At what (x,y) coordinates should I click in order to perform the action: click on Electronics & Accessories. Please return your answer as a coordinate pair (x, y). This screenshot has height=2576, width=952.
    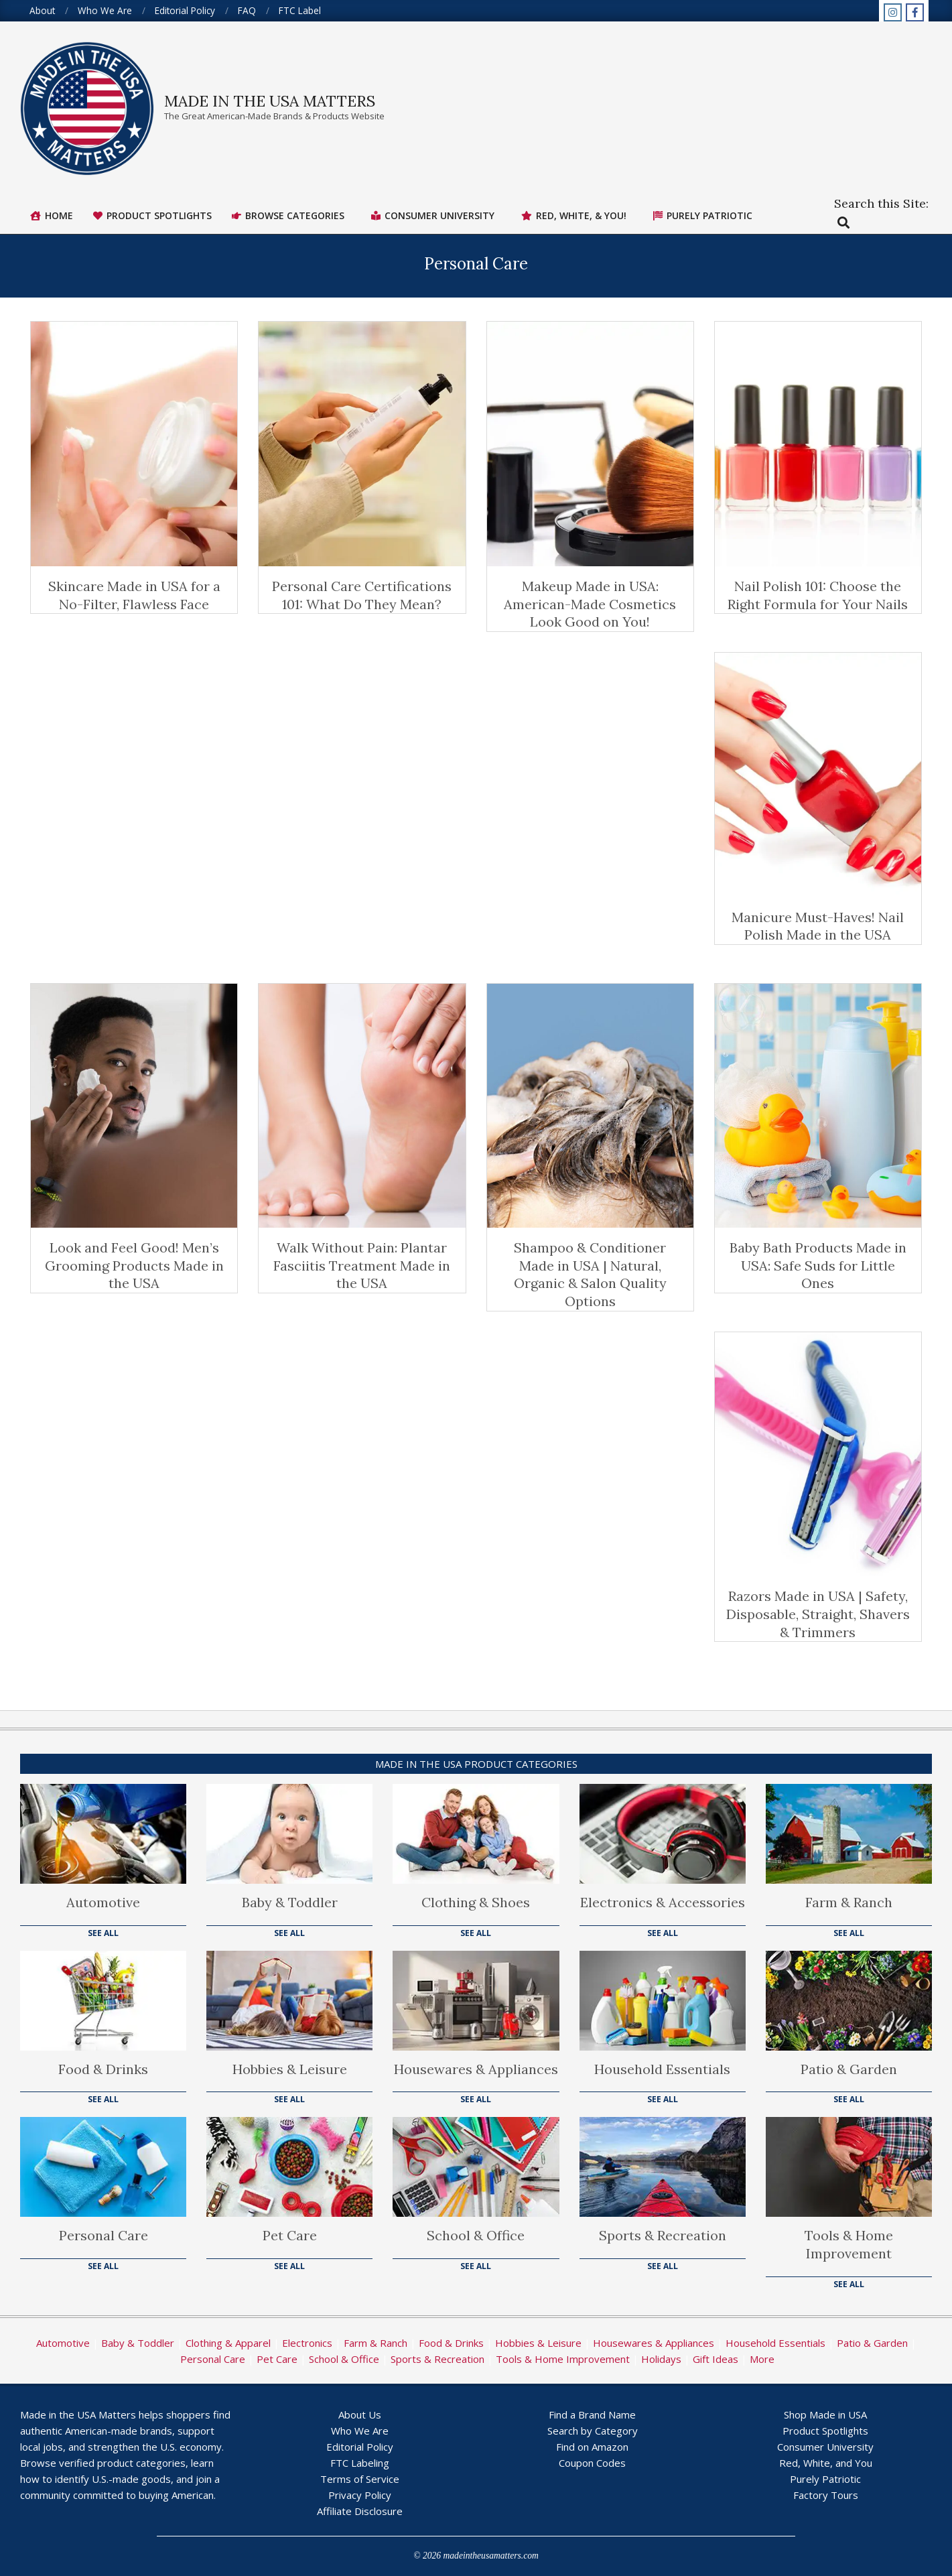
    Looking at the image, I should click on (662, 1902).